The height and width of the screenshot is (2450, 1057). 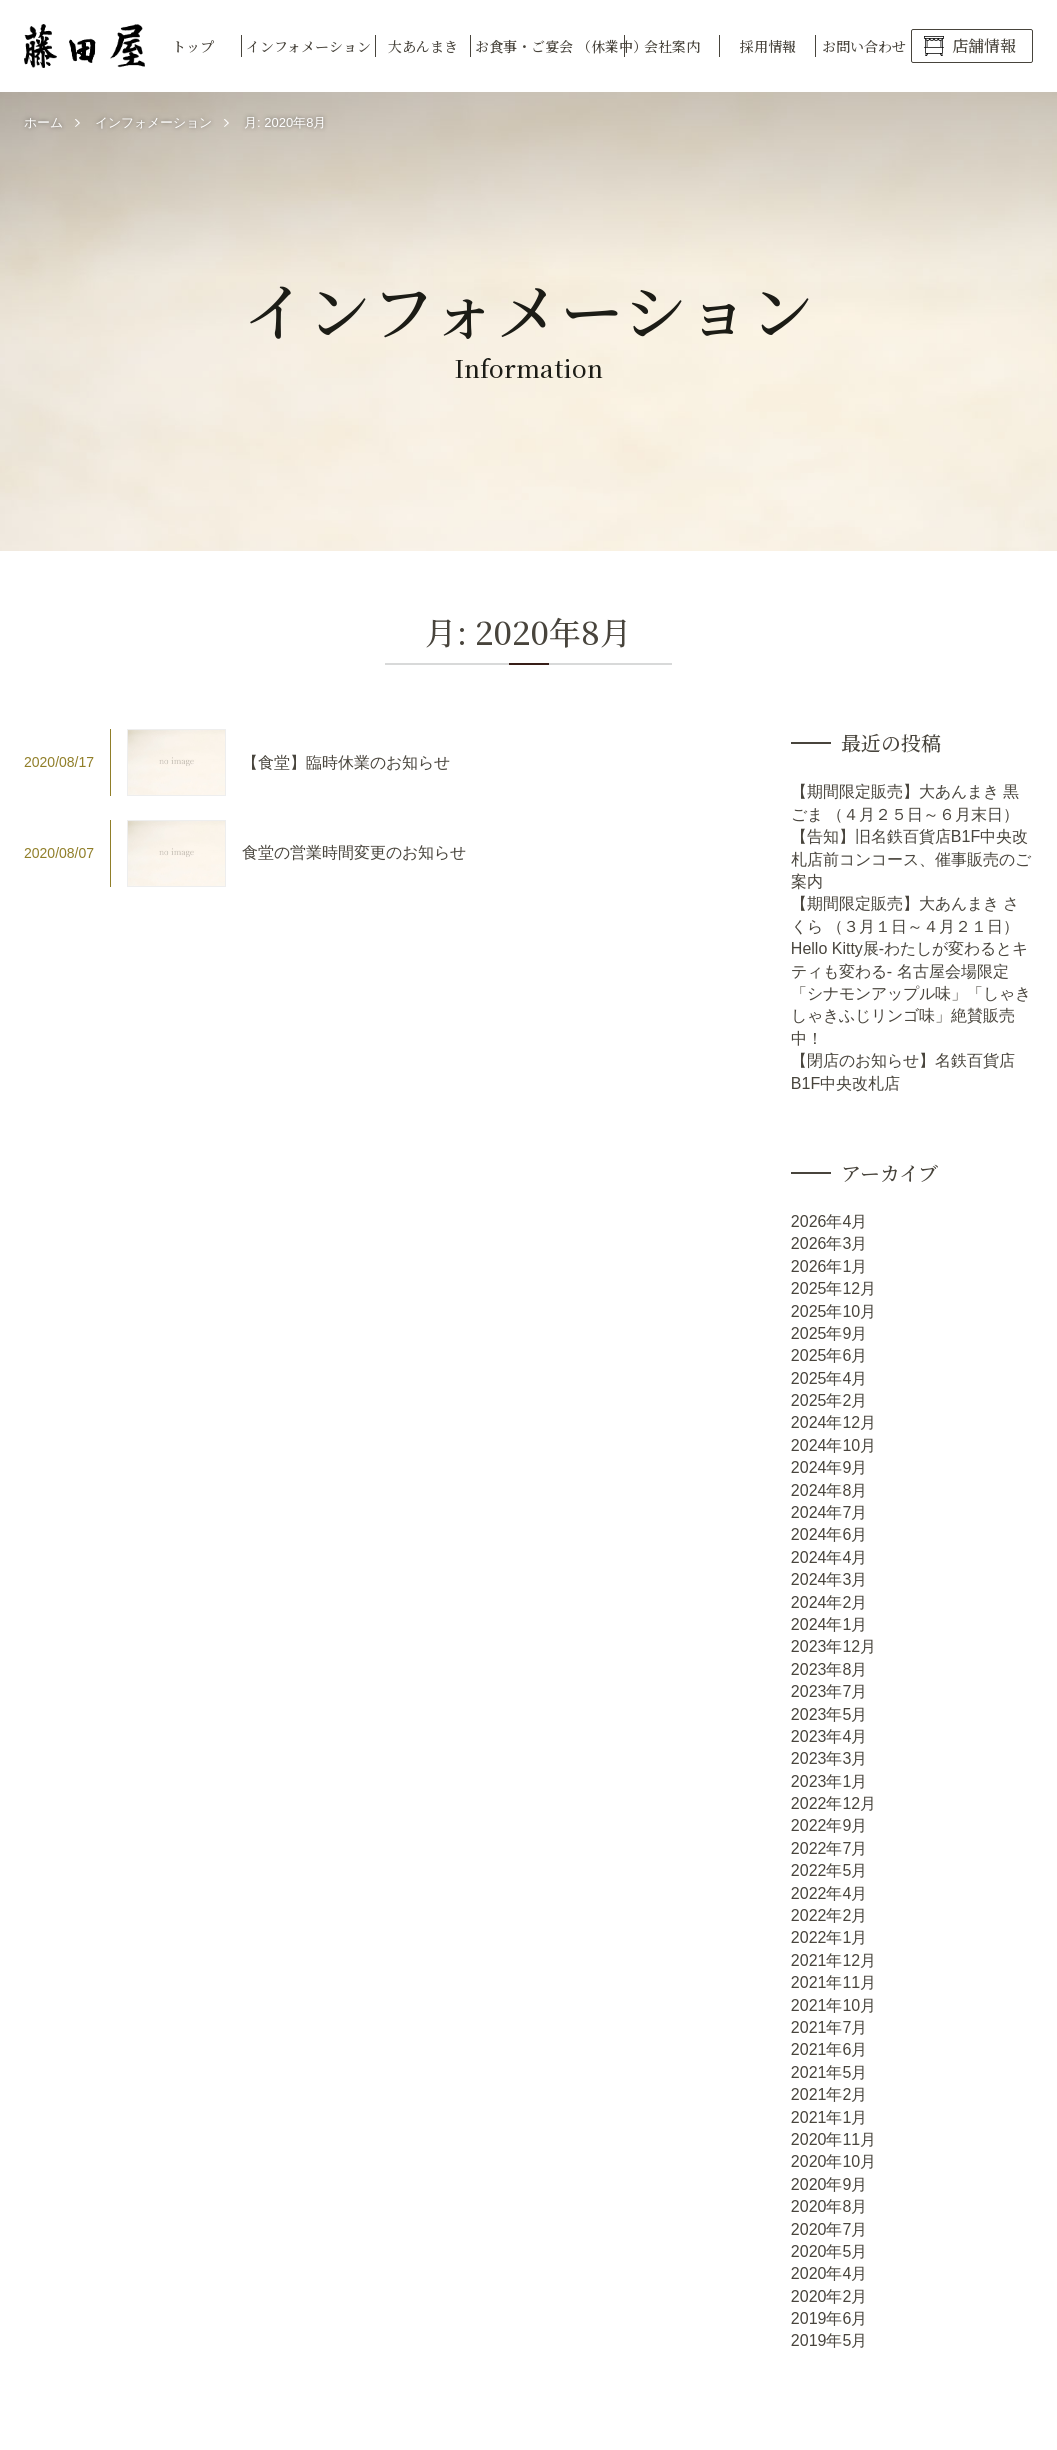 What do you see at coordinates (829, 1848) in the screenshot?
I see `2022年7月` at bounding box center [829, 1848].